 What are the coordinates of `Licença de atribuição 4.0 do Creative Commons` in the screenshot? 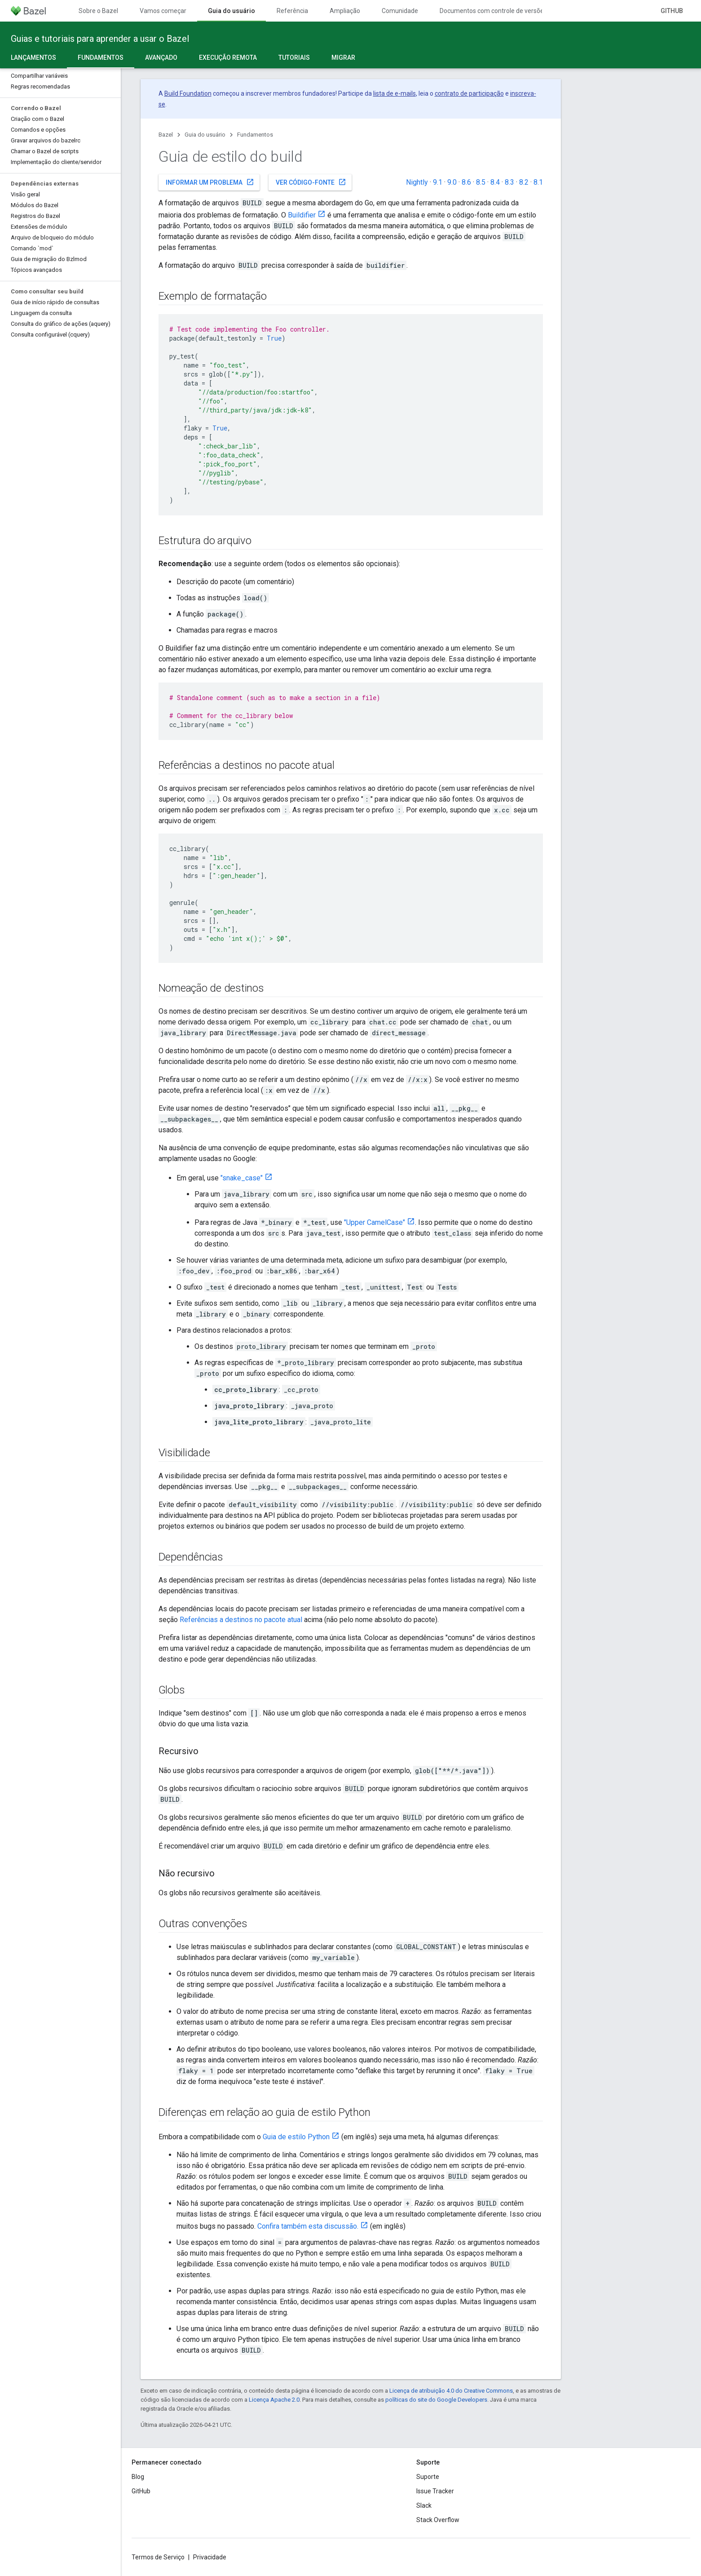 It's located at (451, 2390).